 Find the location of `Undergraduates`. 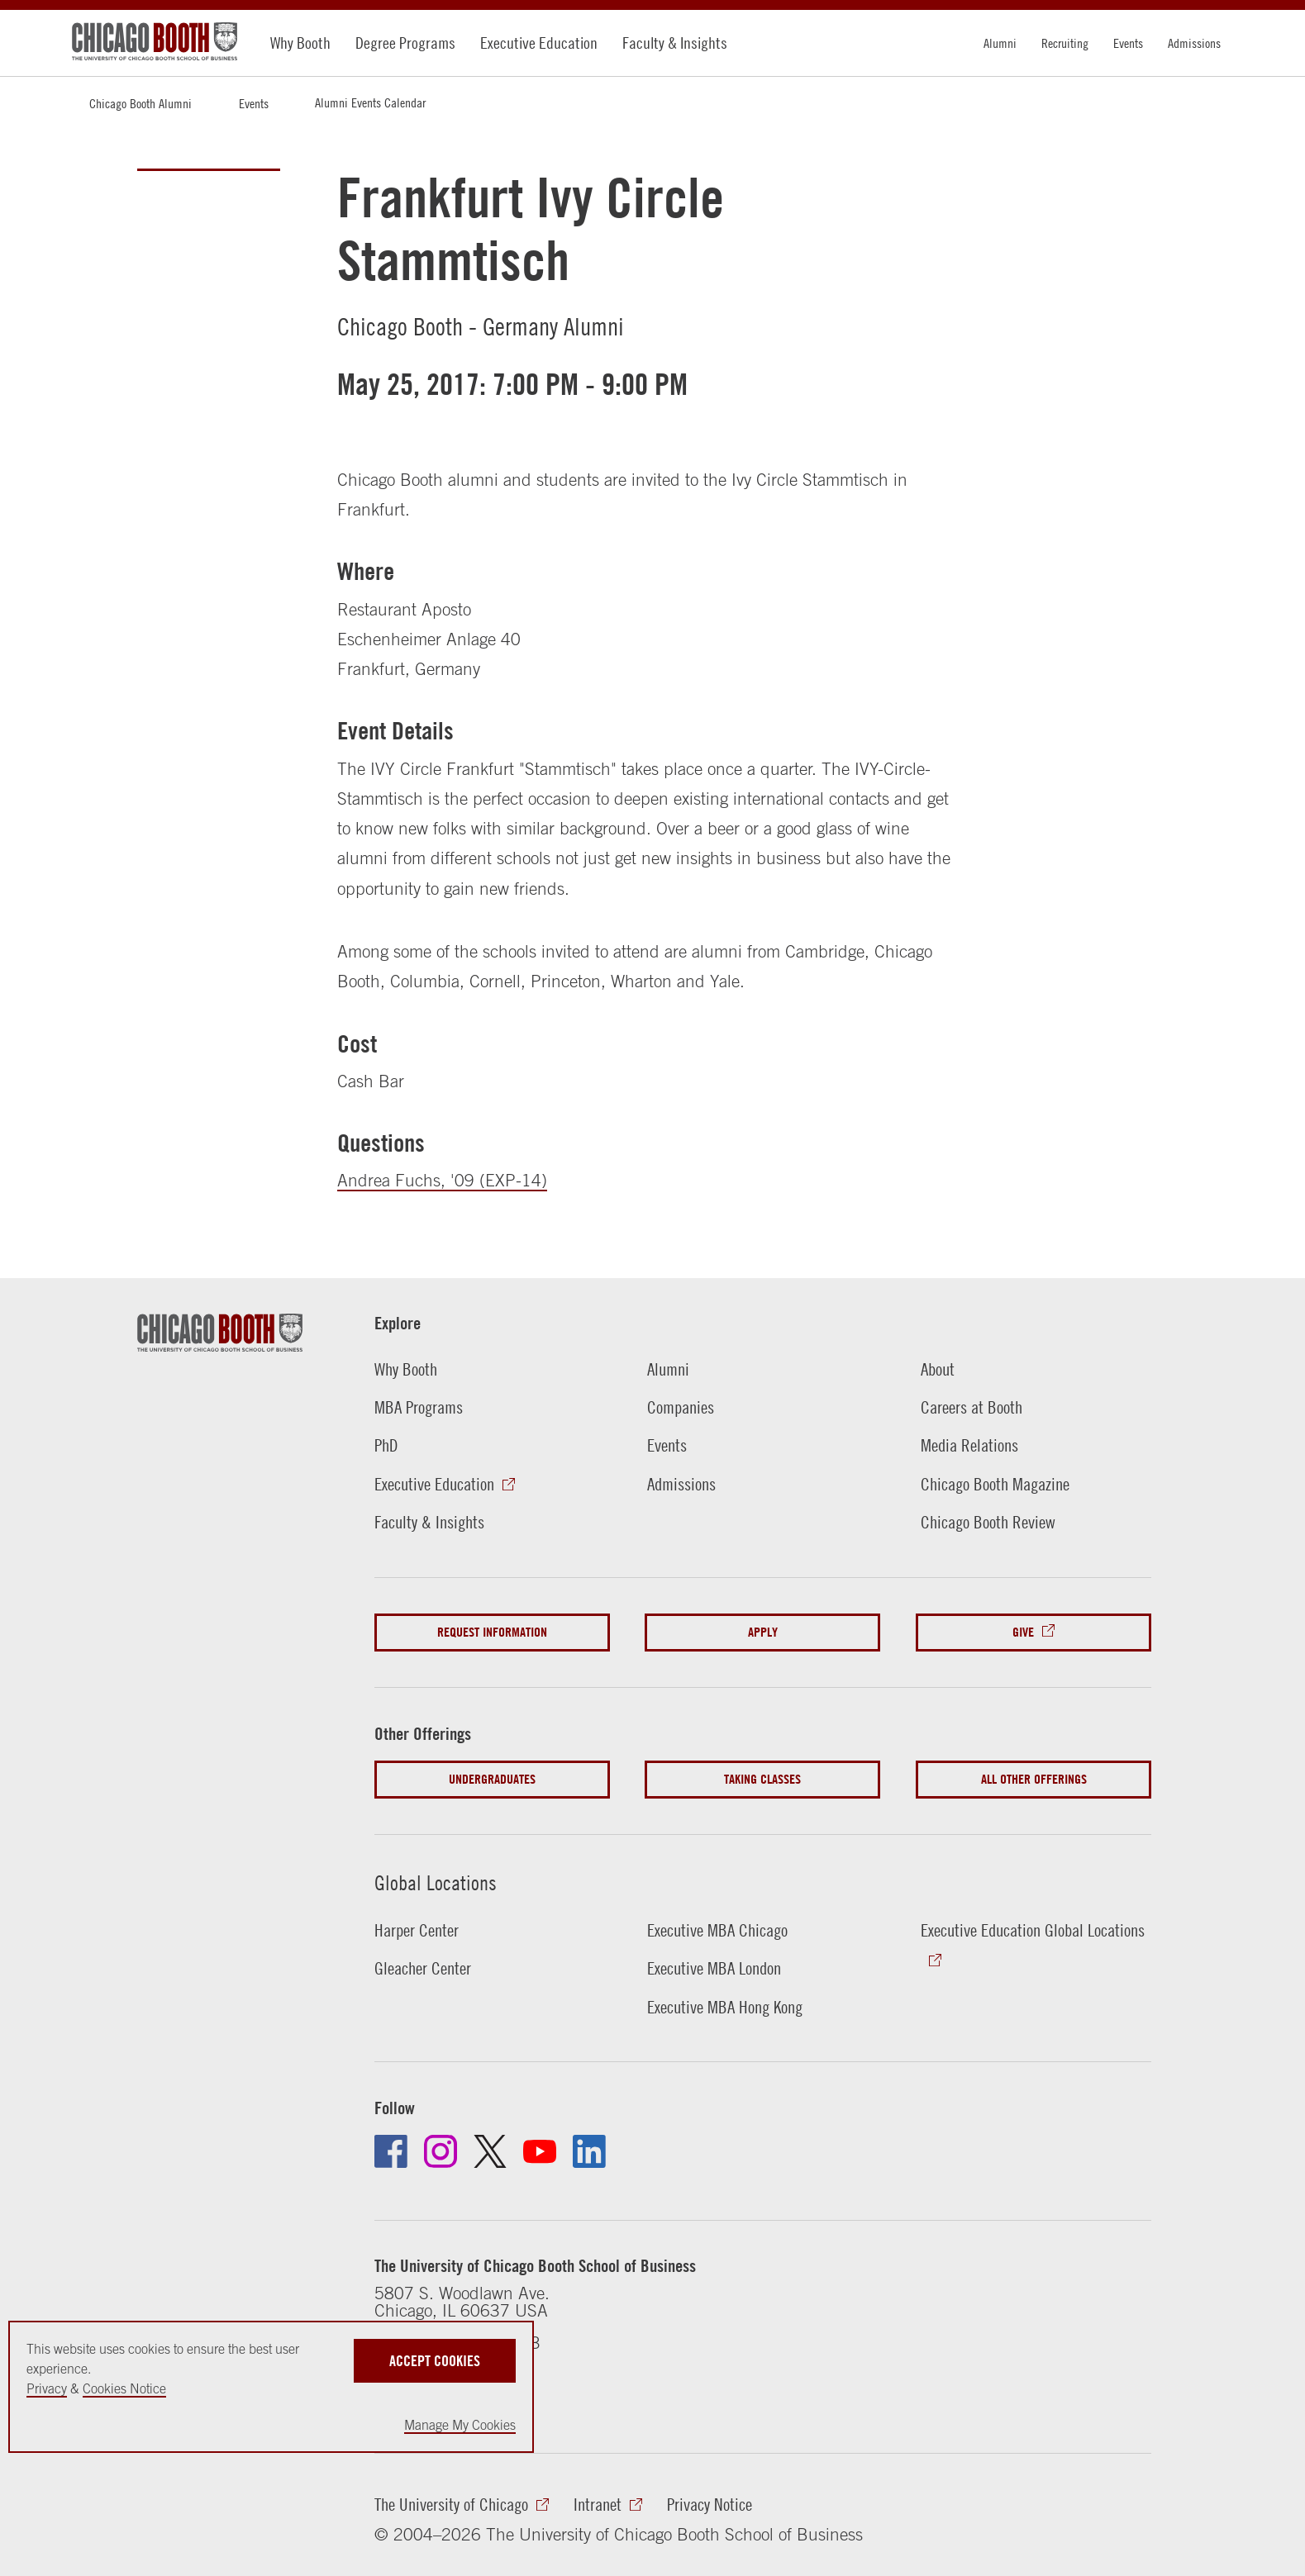

Undergraduates is located at coordinates (492, 1779).